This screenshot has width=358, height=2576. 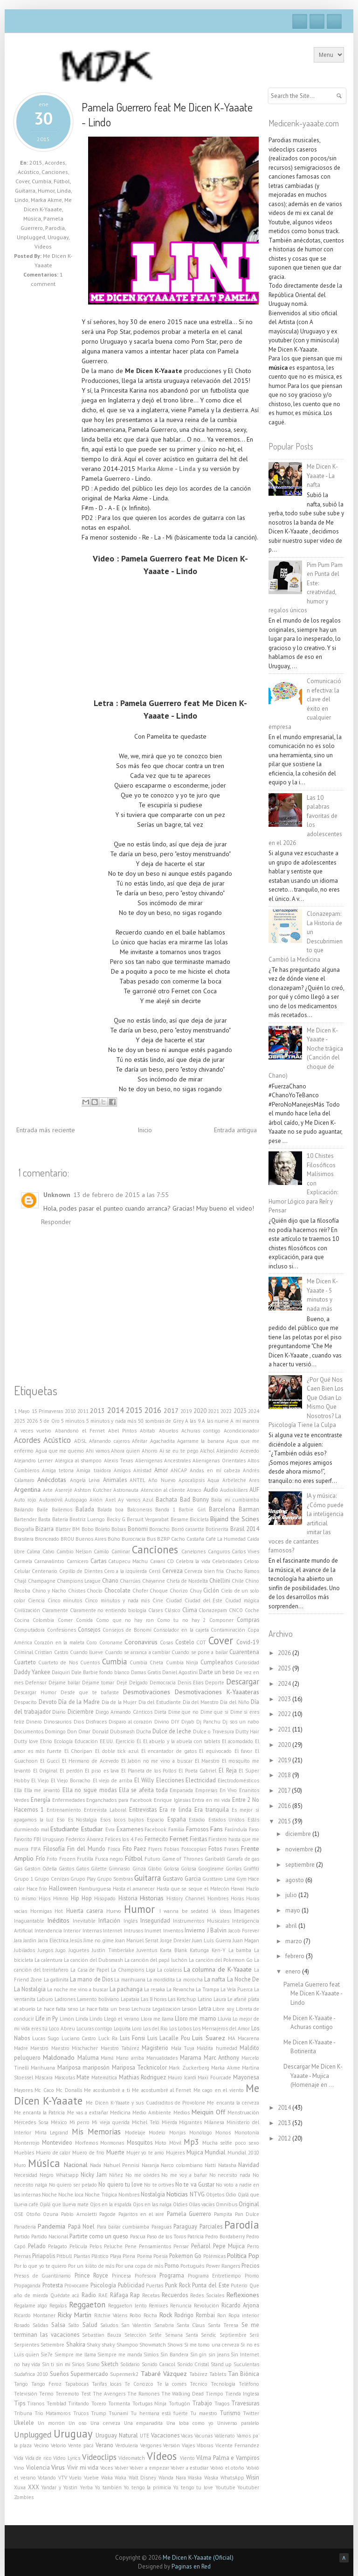 What do you see at coordinates (172, 1570) in the screenshot?
I see `Cerveza` at bounding box center [172, 1570].